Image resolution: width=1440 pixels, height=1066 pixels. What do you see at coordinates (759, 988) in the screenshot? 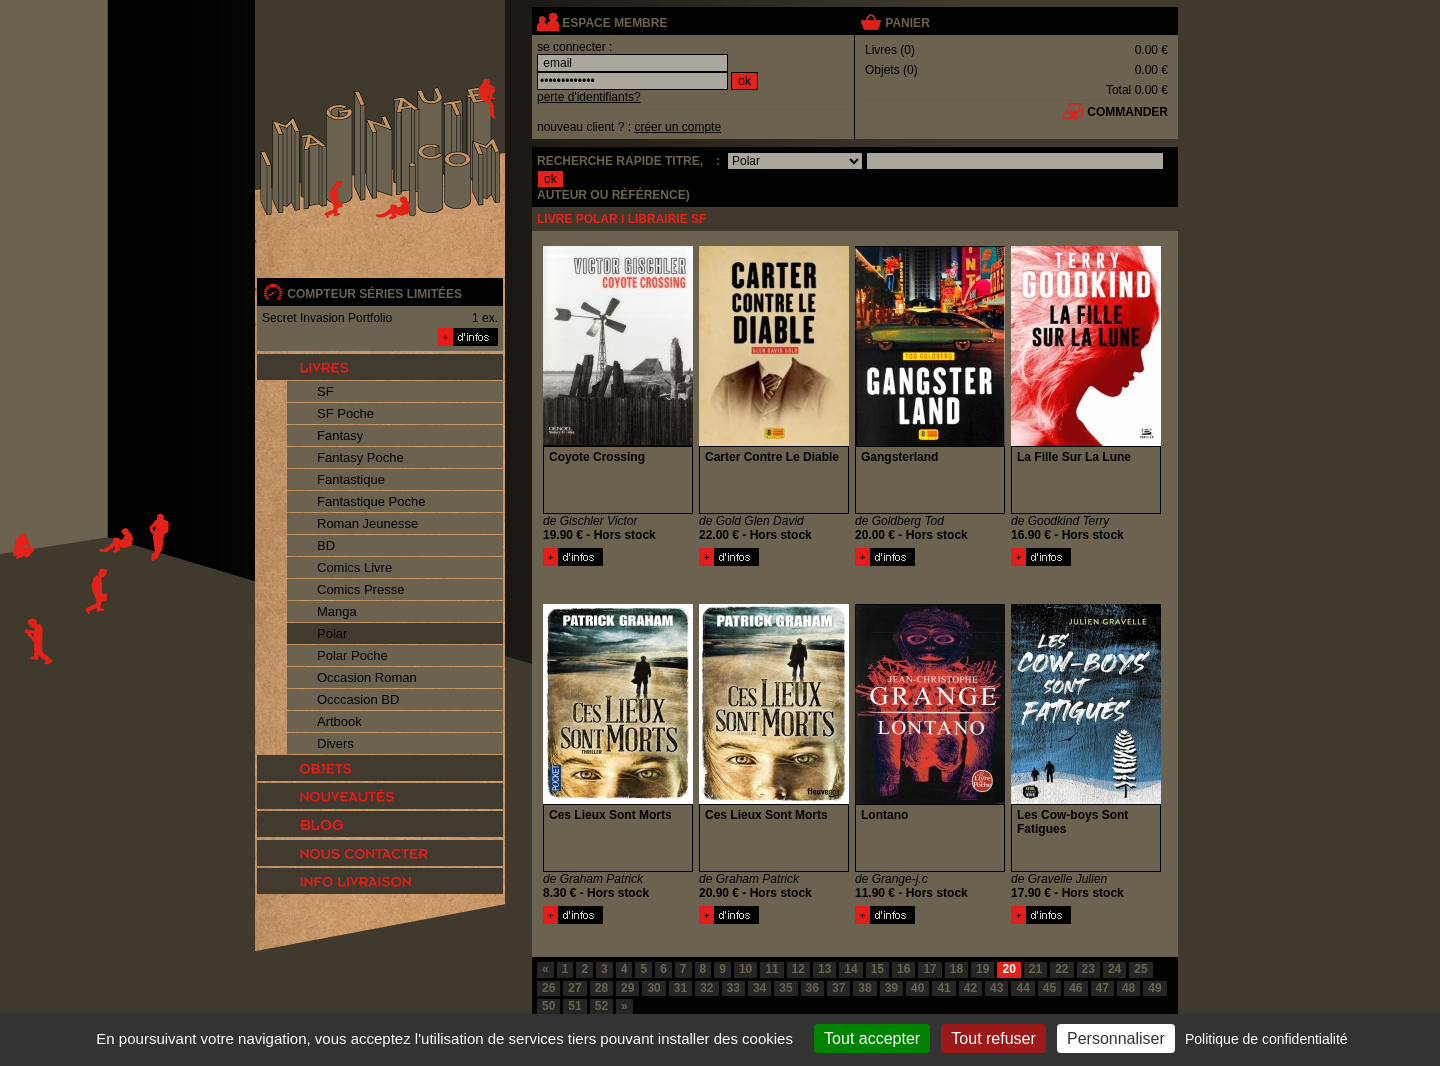
I see `34` at bounding box center [759, 988].